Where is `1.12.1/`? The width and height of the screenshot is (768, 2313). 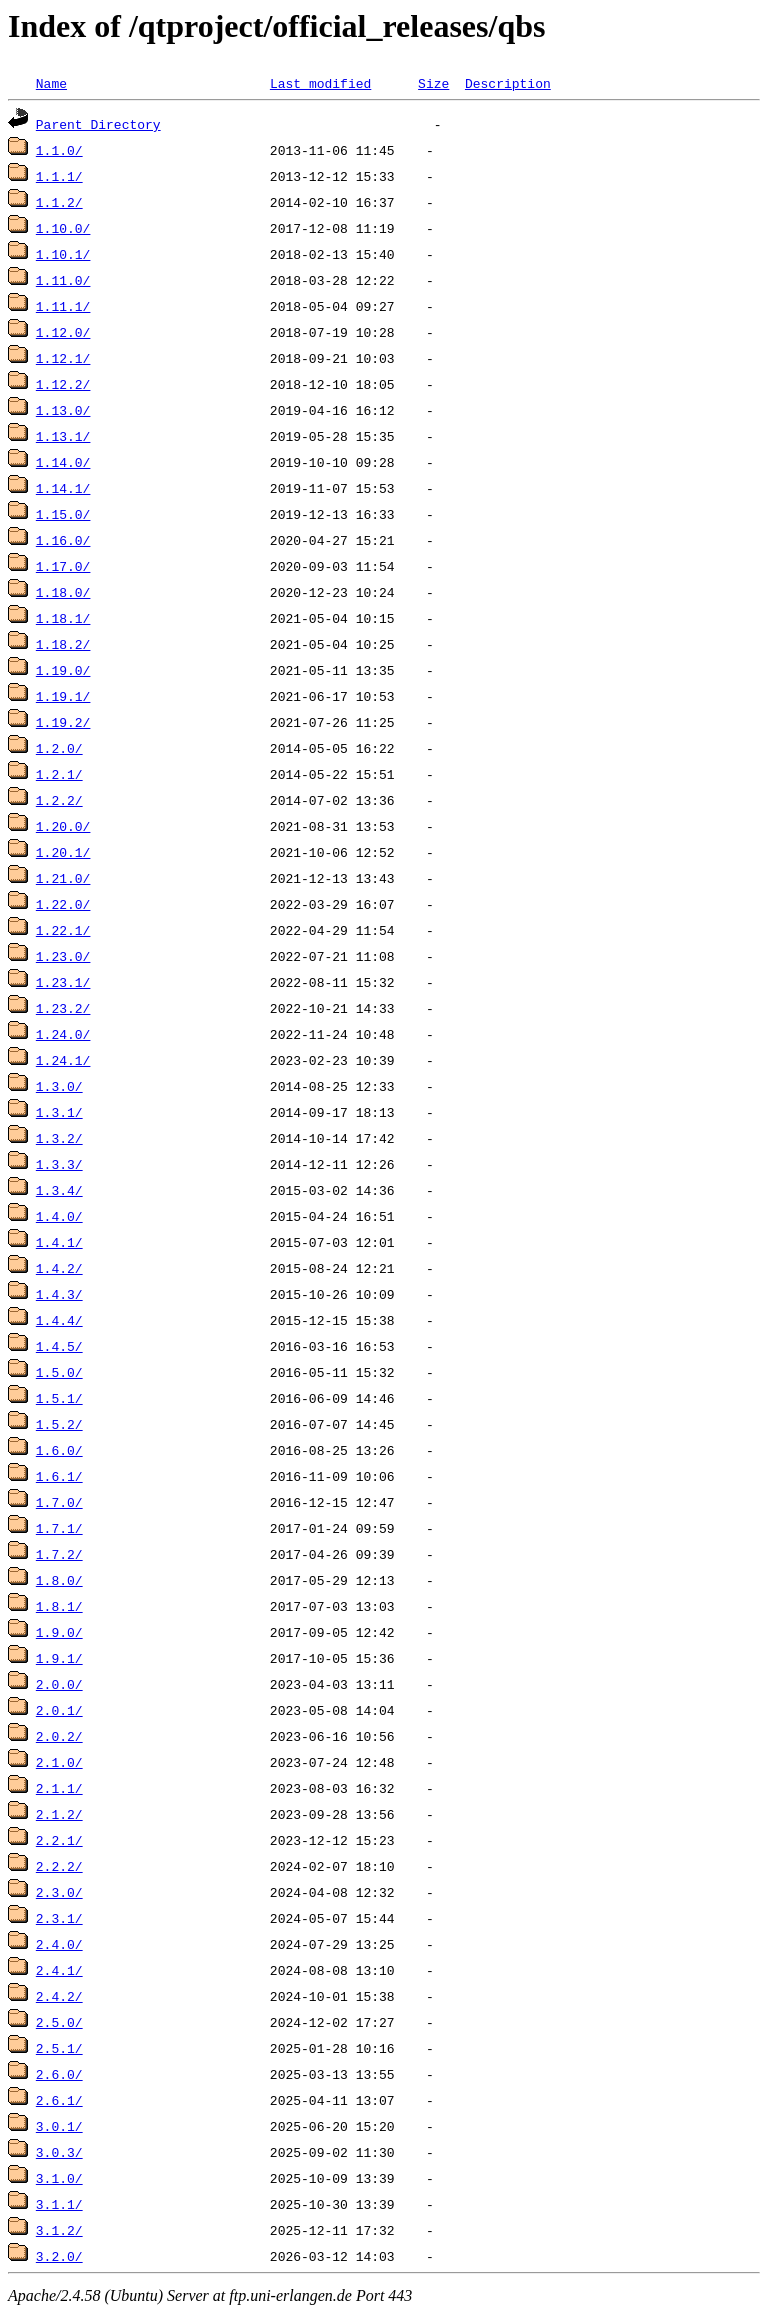 1.12.1/ is located at coordinates (63, 358).